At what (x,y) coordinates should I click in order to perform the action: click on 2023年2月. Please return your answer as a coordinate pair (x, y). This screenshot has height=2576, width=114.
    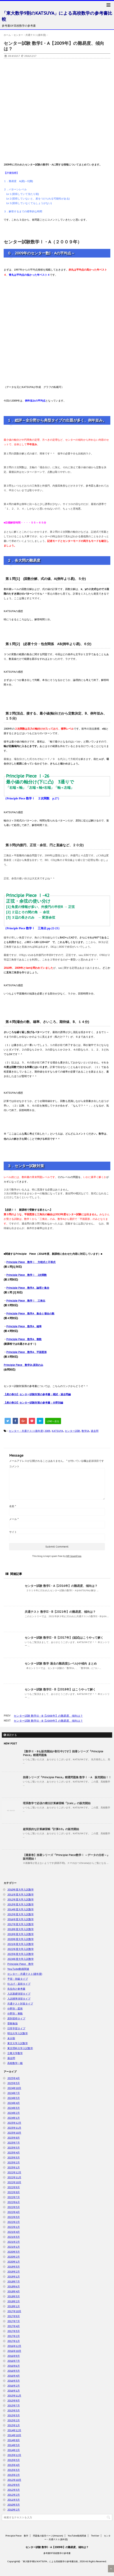
    Looking at the image, I should click on (13, 2162).